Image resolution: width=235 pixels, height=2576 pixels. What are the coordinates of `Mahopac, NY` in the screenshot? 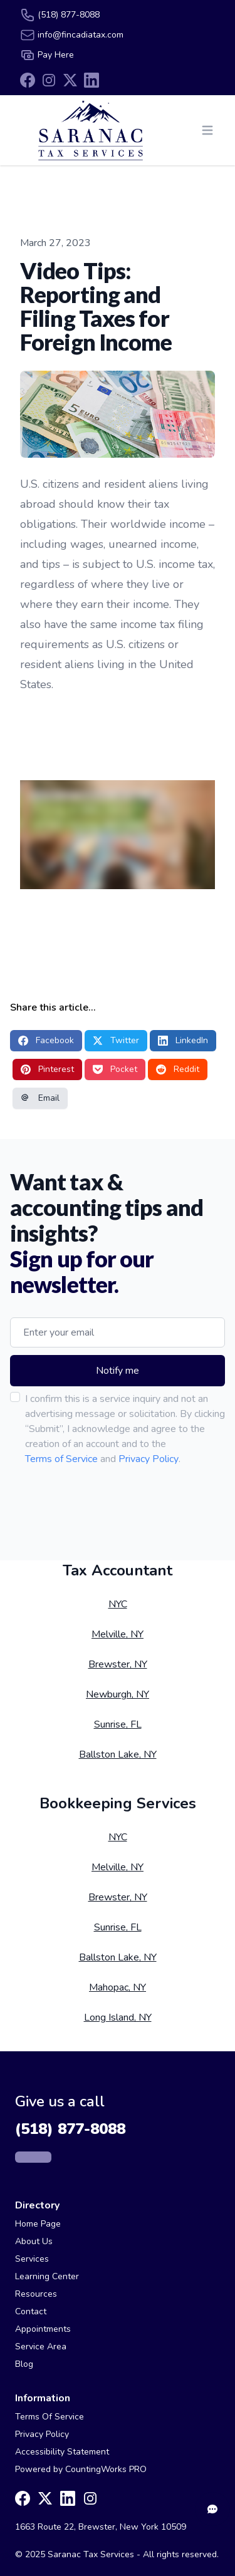 It's located at (117, 1987).